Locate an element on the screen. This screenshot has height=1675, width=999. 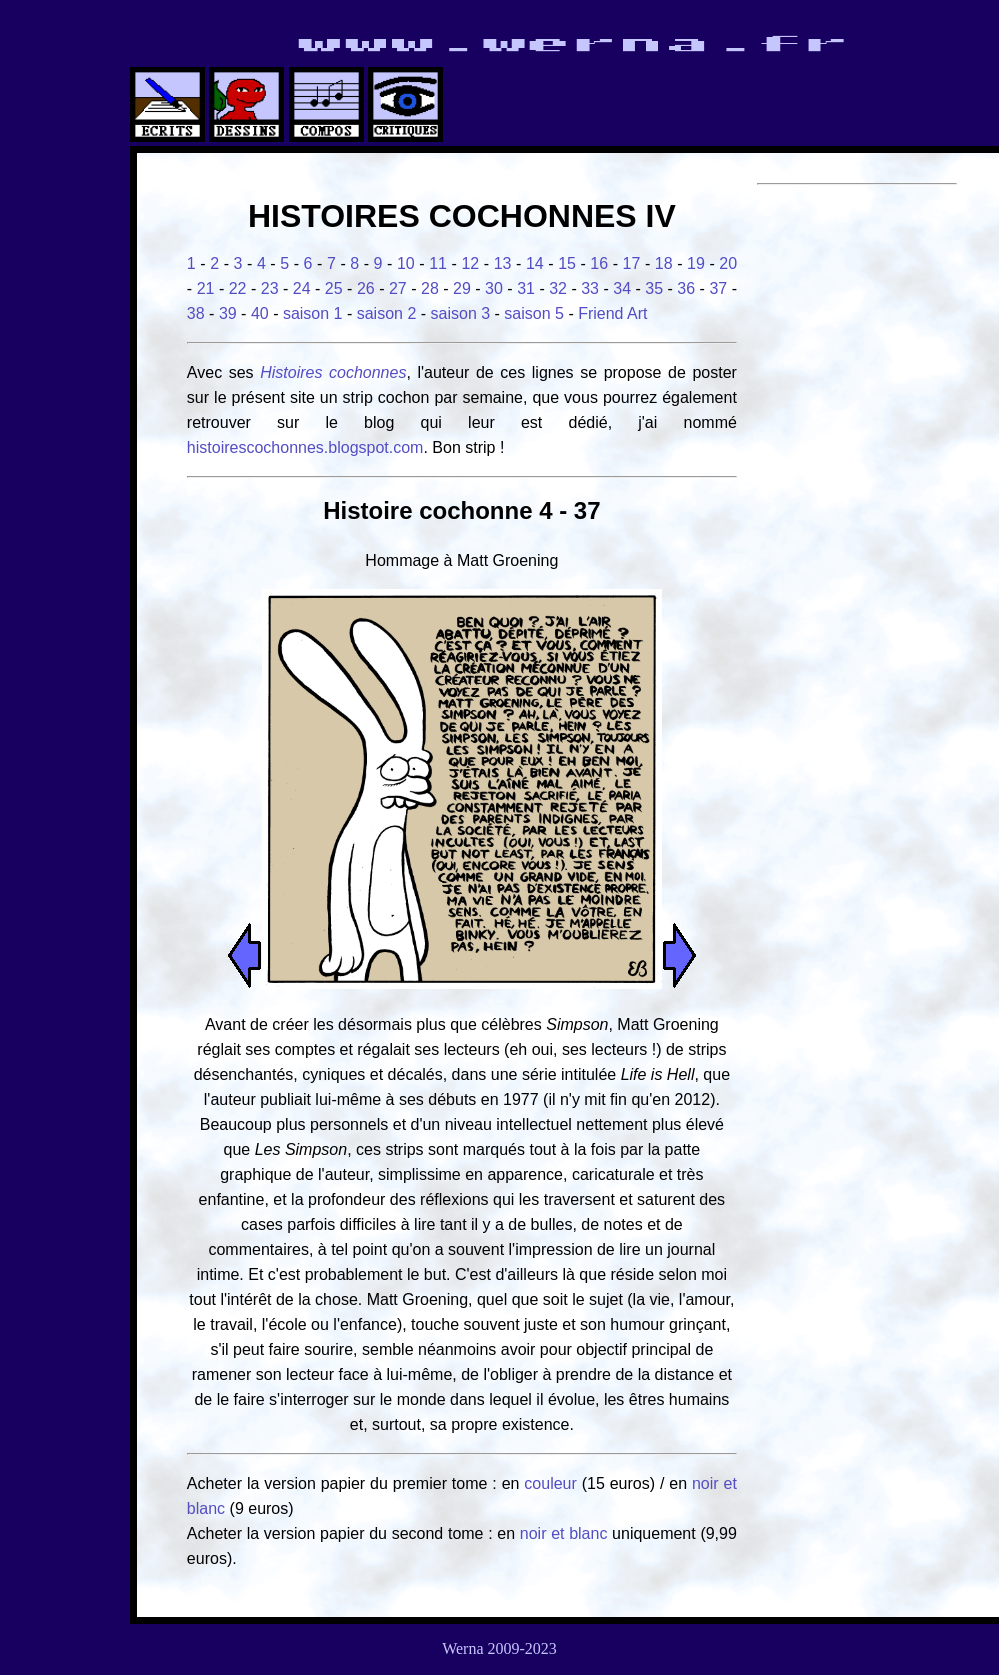
27 is located at coordinates (398, 288).